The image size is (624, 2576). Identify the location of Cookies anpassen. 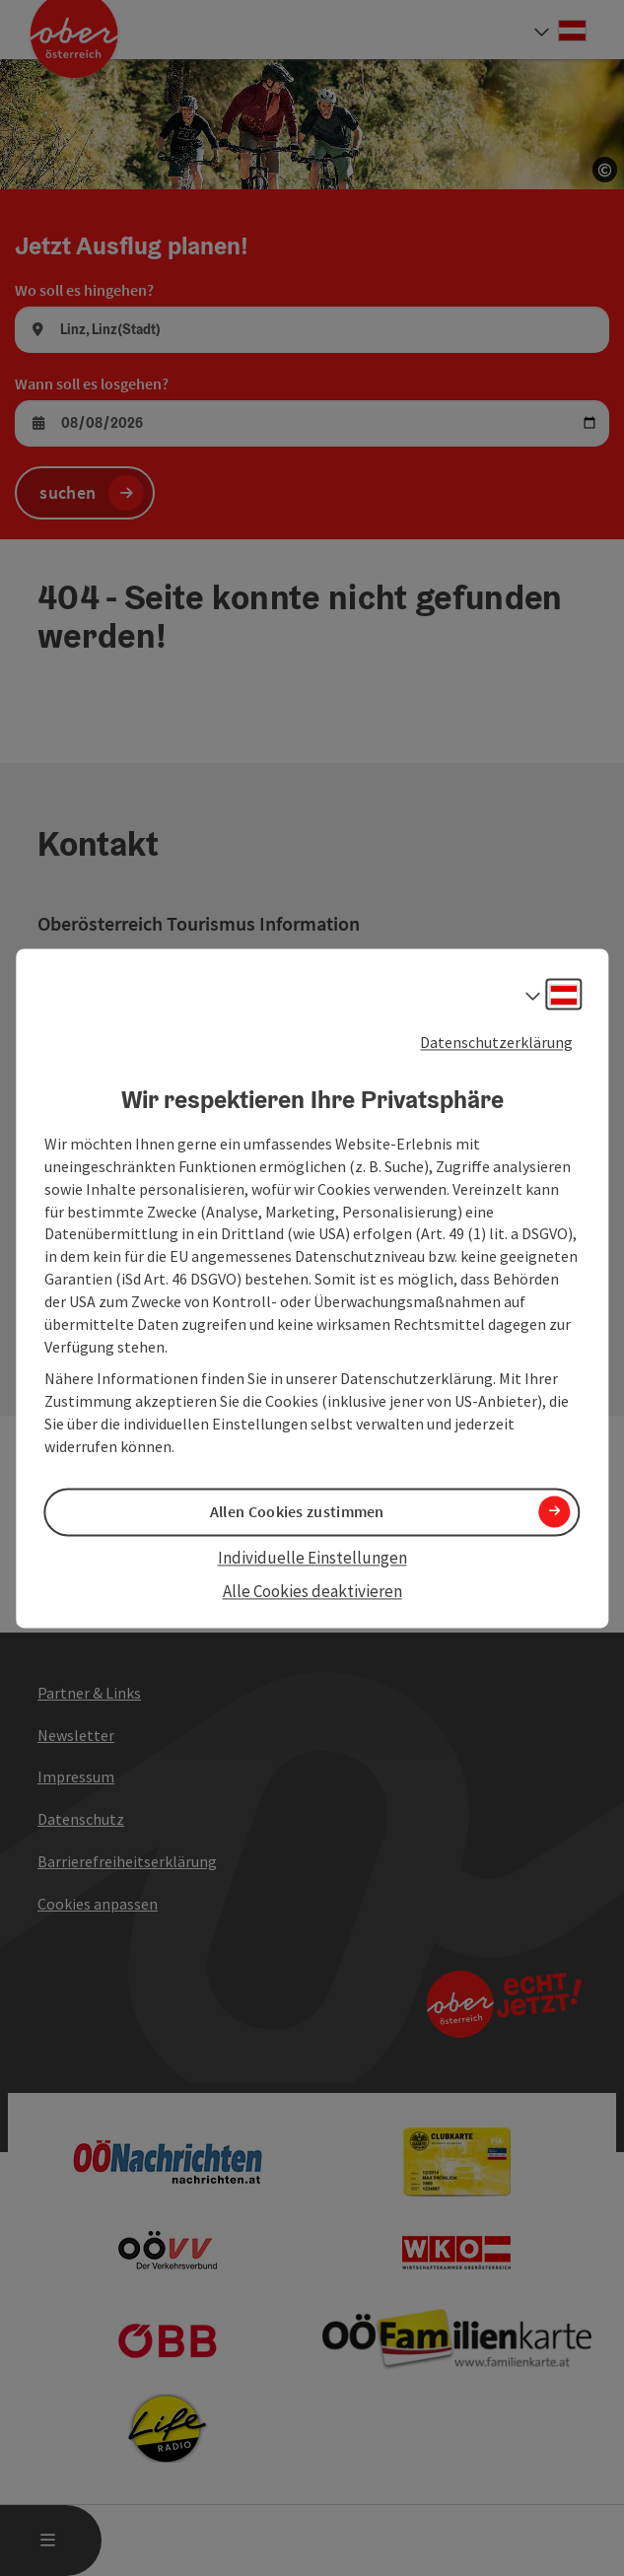
(97, 1904).